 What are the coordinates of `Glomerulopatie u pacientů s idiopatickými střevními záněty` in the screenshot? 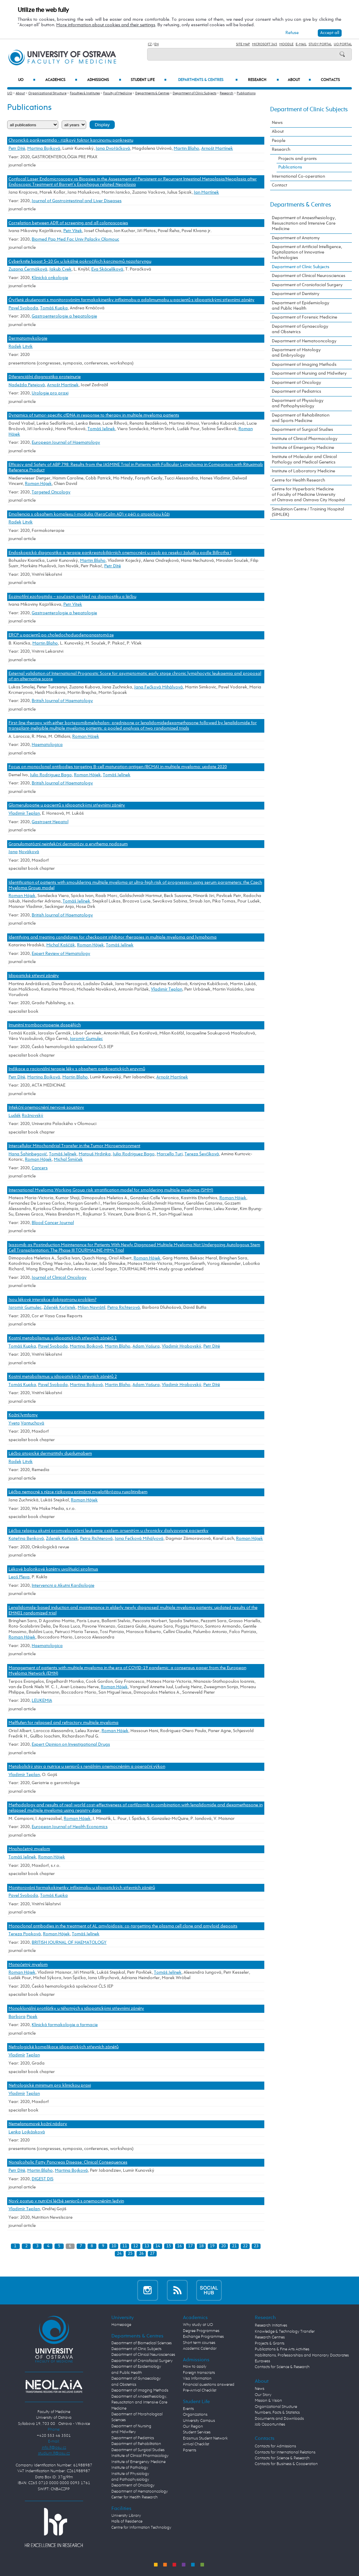 It's located at (67, 805).